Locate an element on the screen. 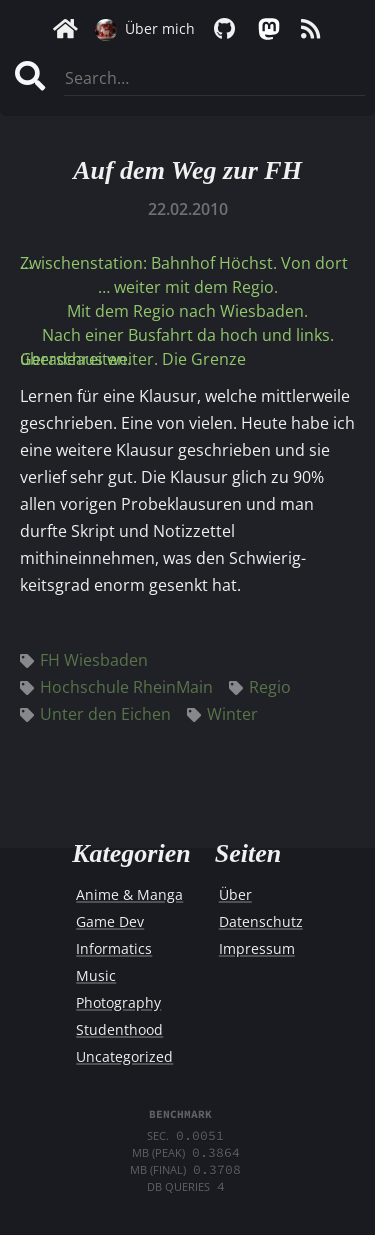  Uncategorized is located at coordinates (124, 1056).